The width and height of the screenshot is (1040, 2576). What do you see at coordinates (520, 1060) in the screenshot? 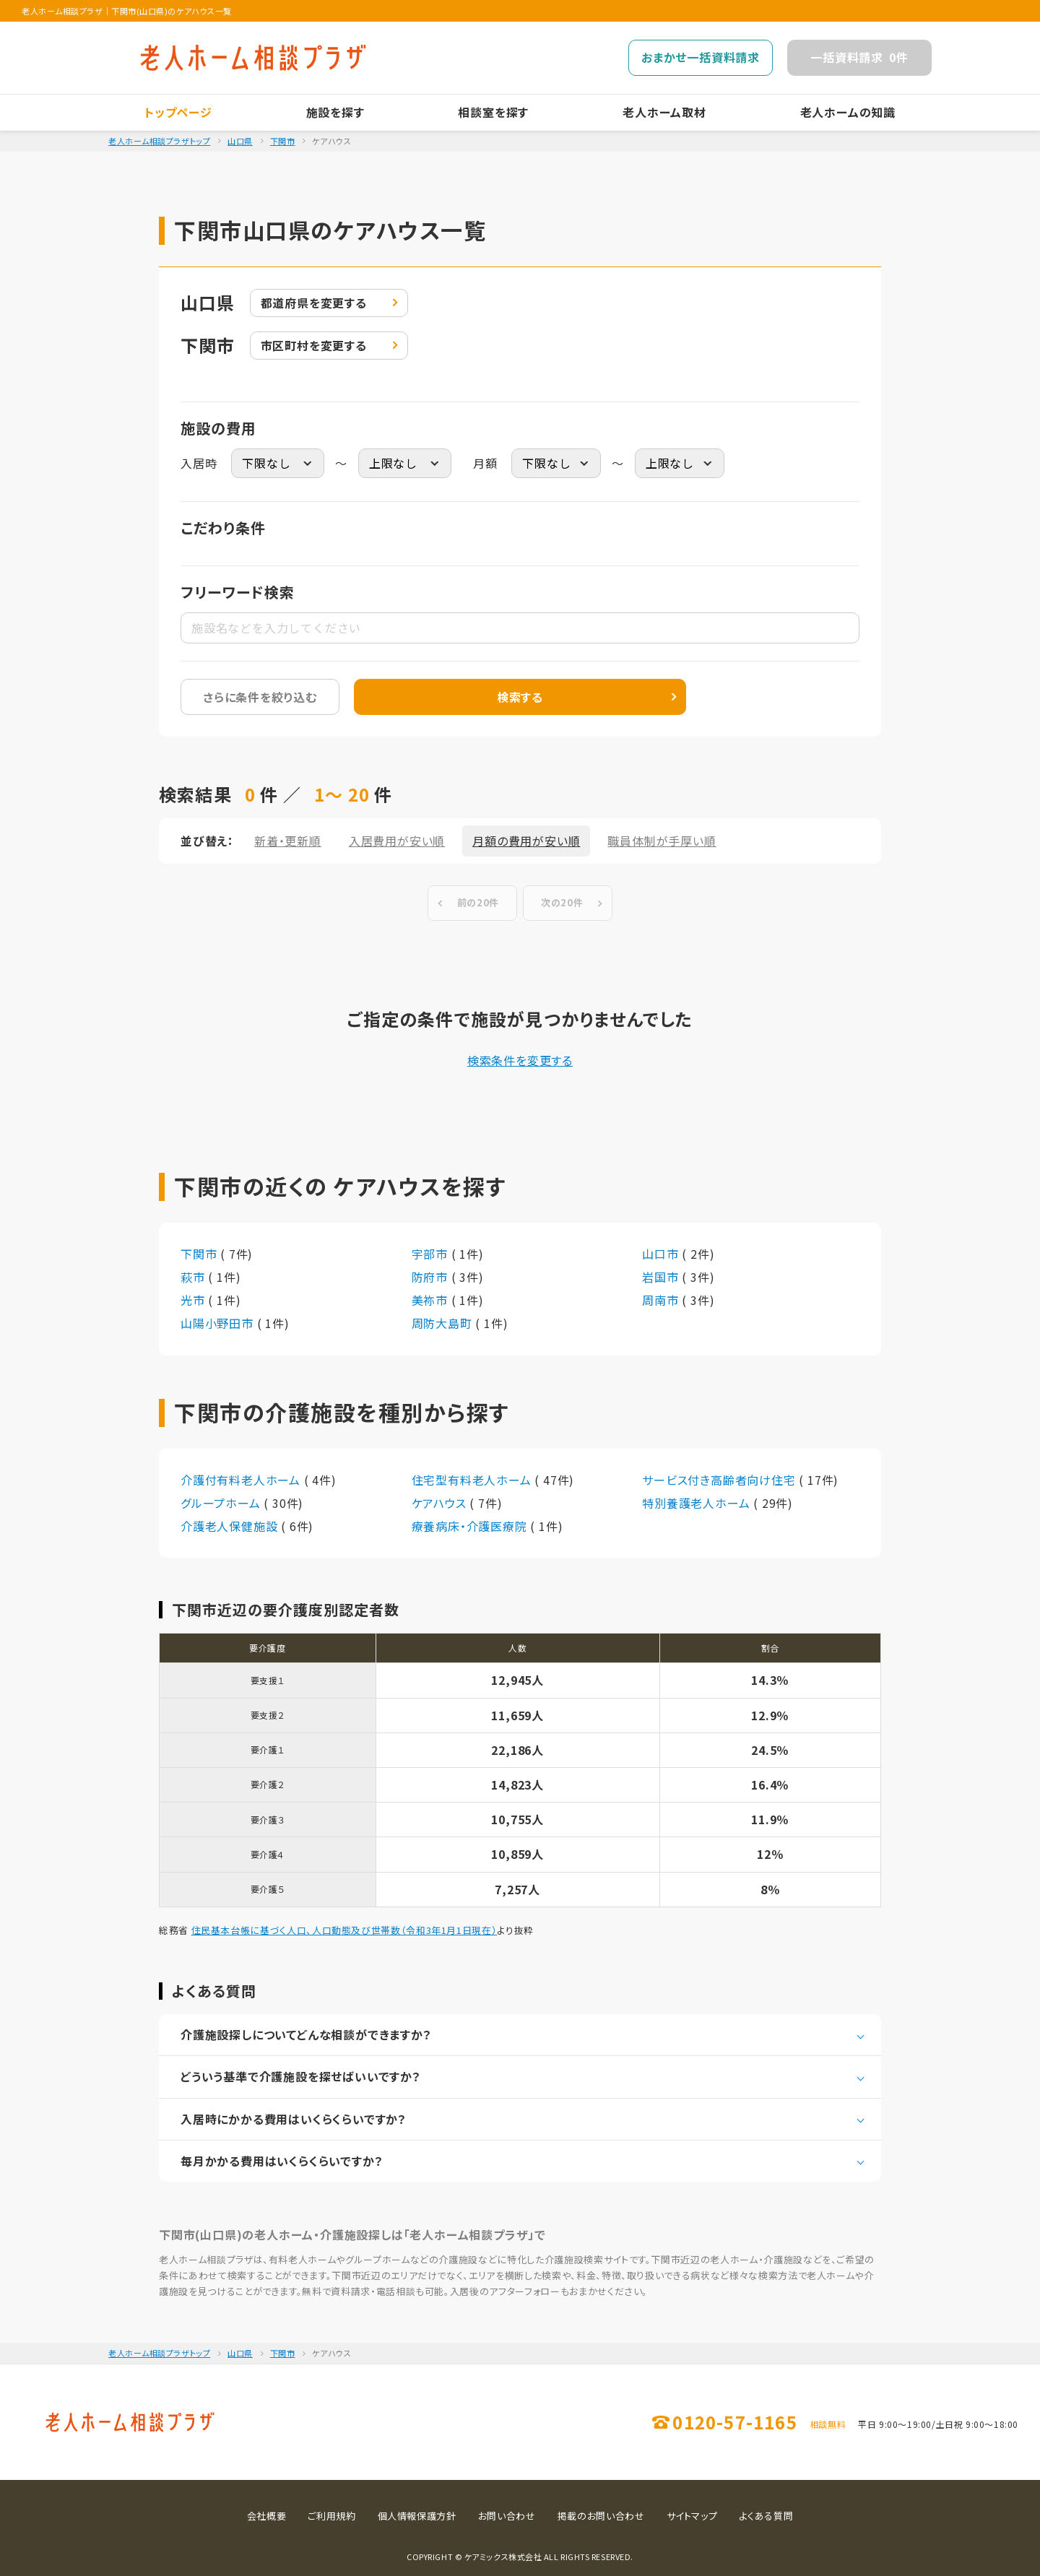
I see `検索条件を変更する` at bounding box center [520, 1060].